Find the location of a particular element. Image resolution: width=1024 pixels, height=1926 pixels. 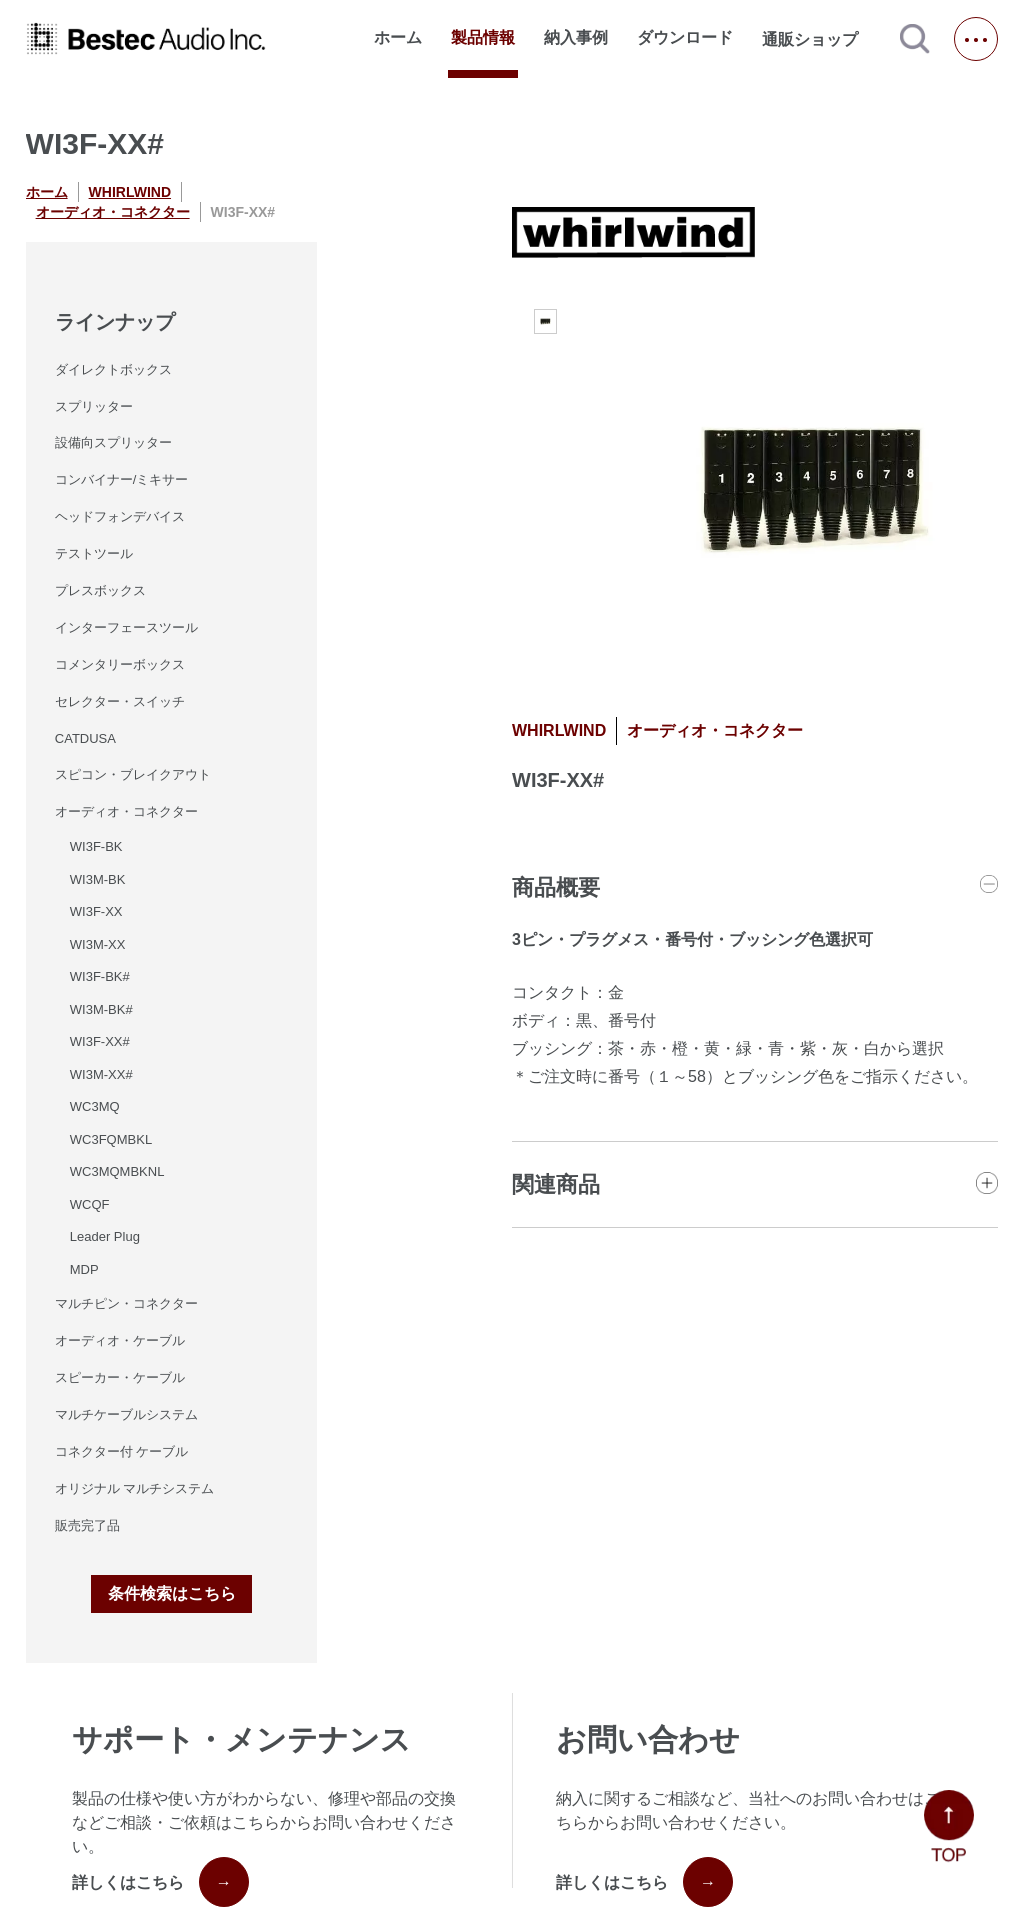

スピコン・ブレイクアウト is located at coordinates (133, 774).